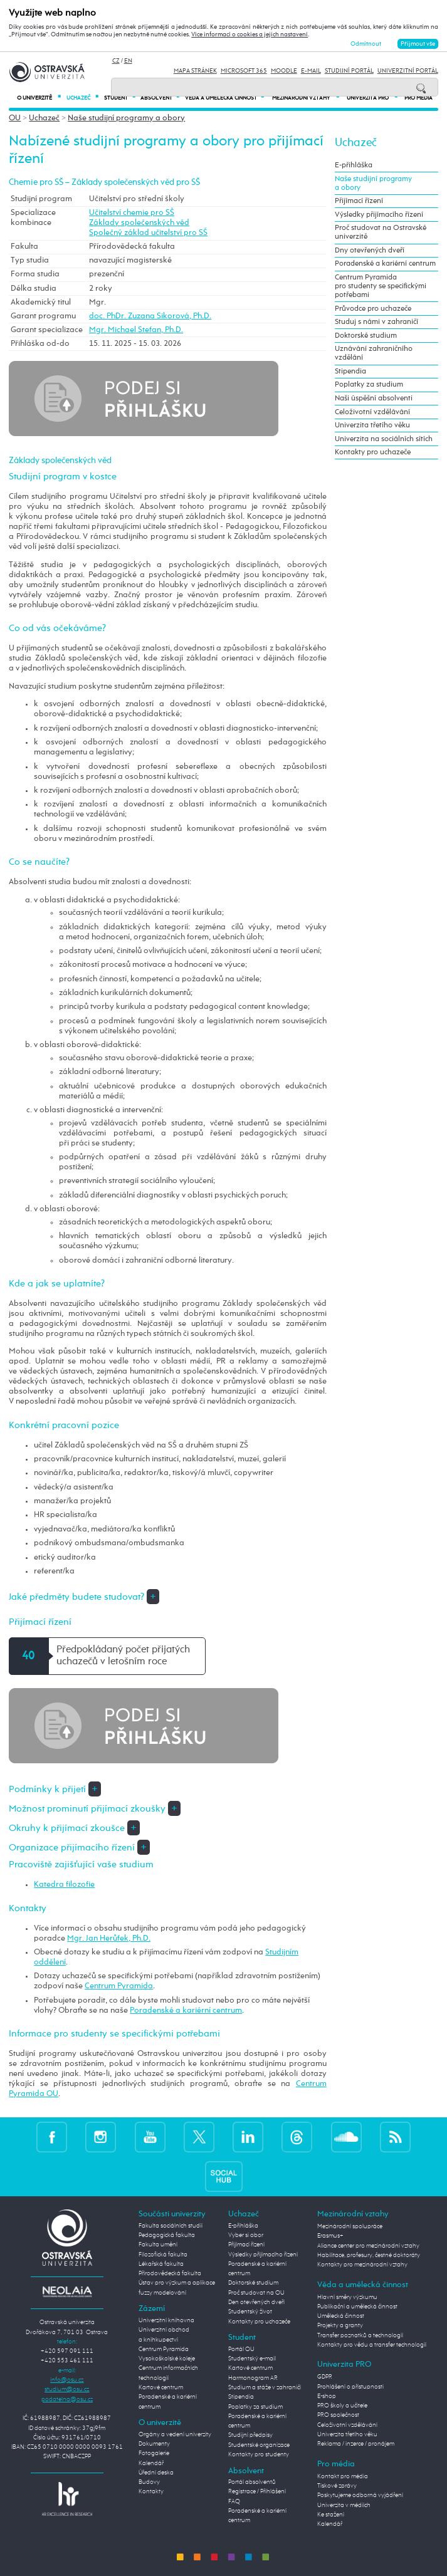  Describe the element at coordinates (148, 233) in the screenshot. I see `Společný základ učitelství pro SŠ` at that location.